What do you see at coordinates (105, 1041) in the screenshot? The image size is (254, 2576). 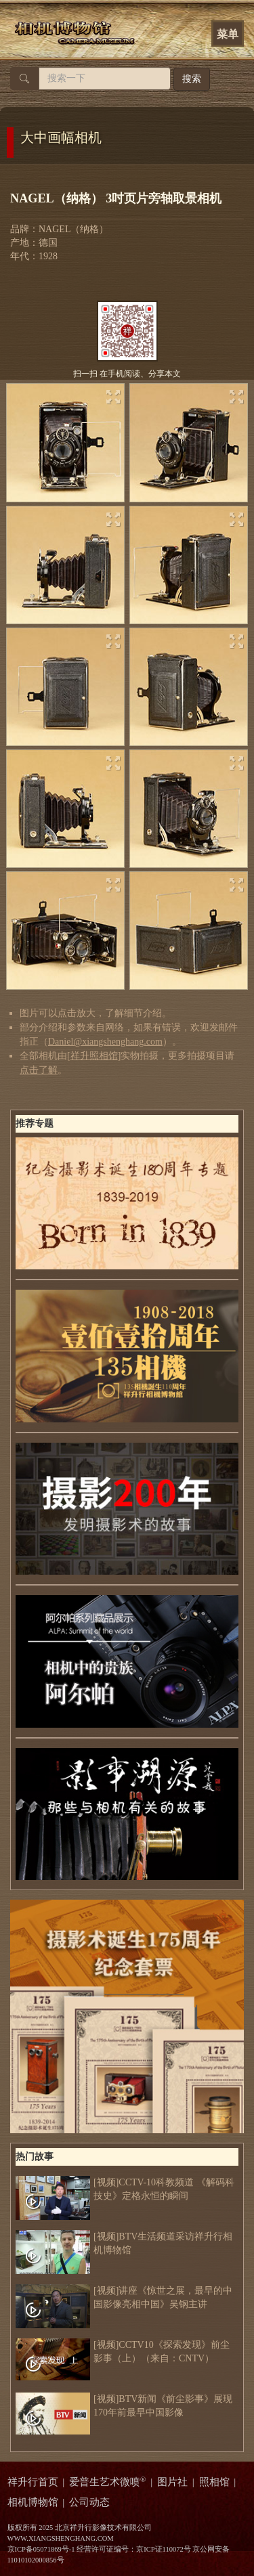 I see `Daniel@xiangshenghang.com` at bounding box center [105, 1041].